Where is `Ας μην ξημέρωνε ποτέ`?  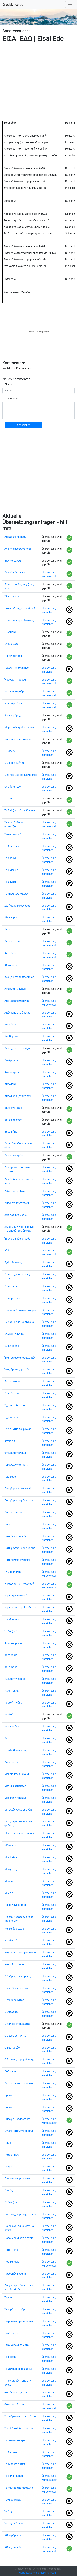
Ας μην ξημέρωνε ποτέ is located at coordinates (17, 548).